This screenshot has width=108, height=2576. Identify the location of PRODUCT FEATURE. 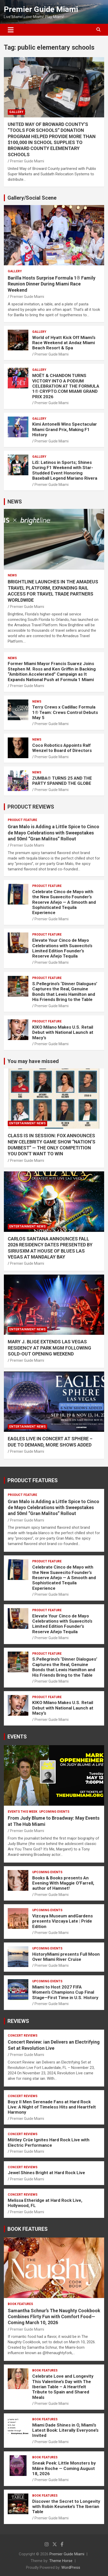
(22, 820).